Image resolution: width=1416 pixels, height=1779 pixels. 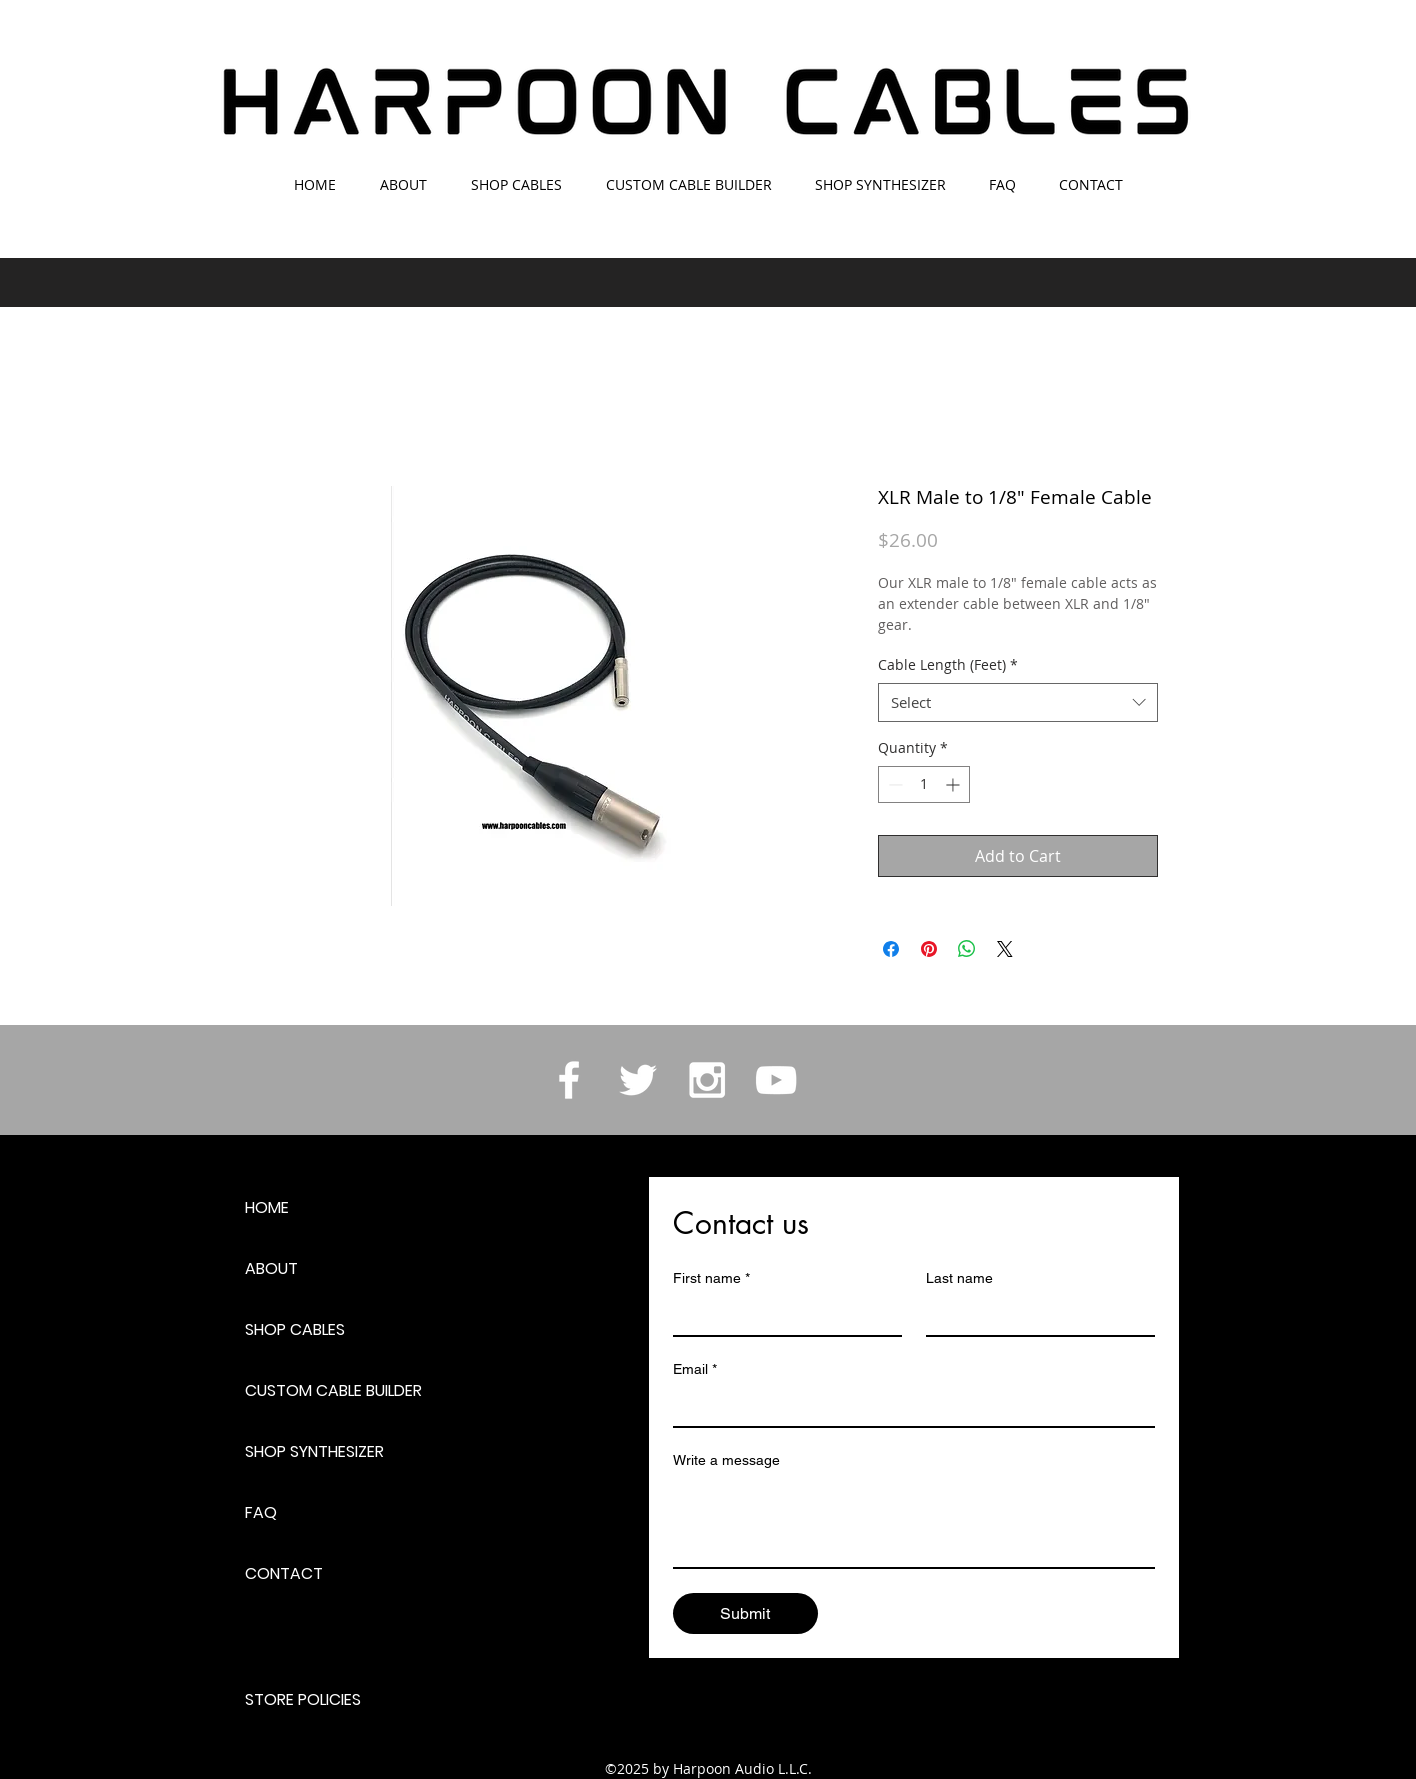 I want to click on HOME, so click(x=267, y=1207).